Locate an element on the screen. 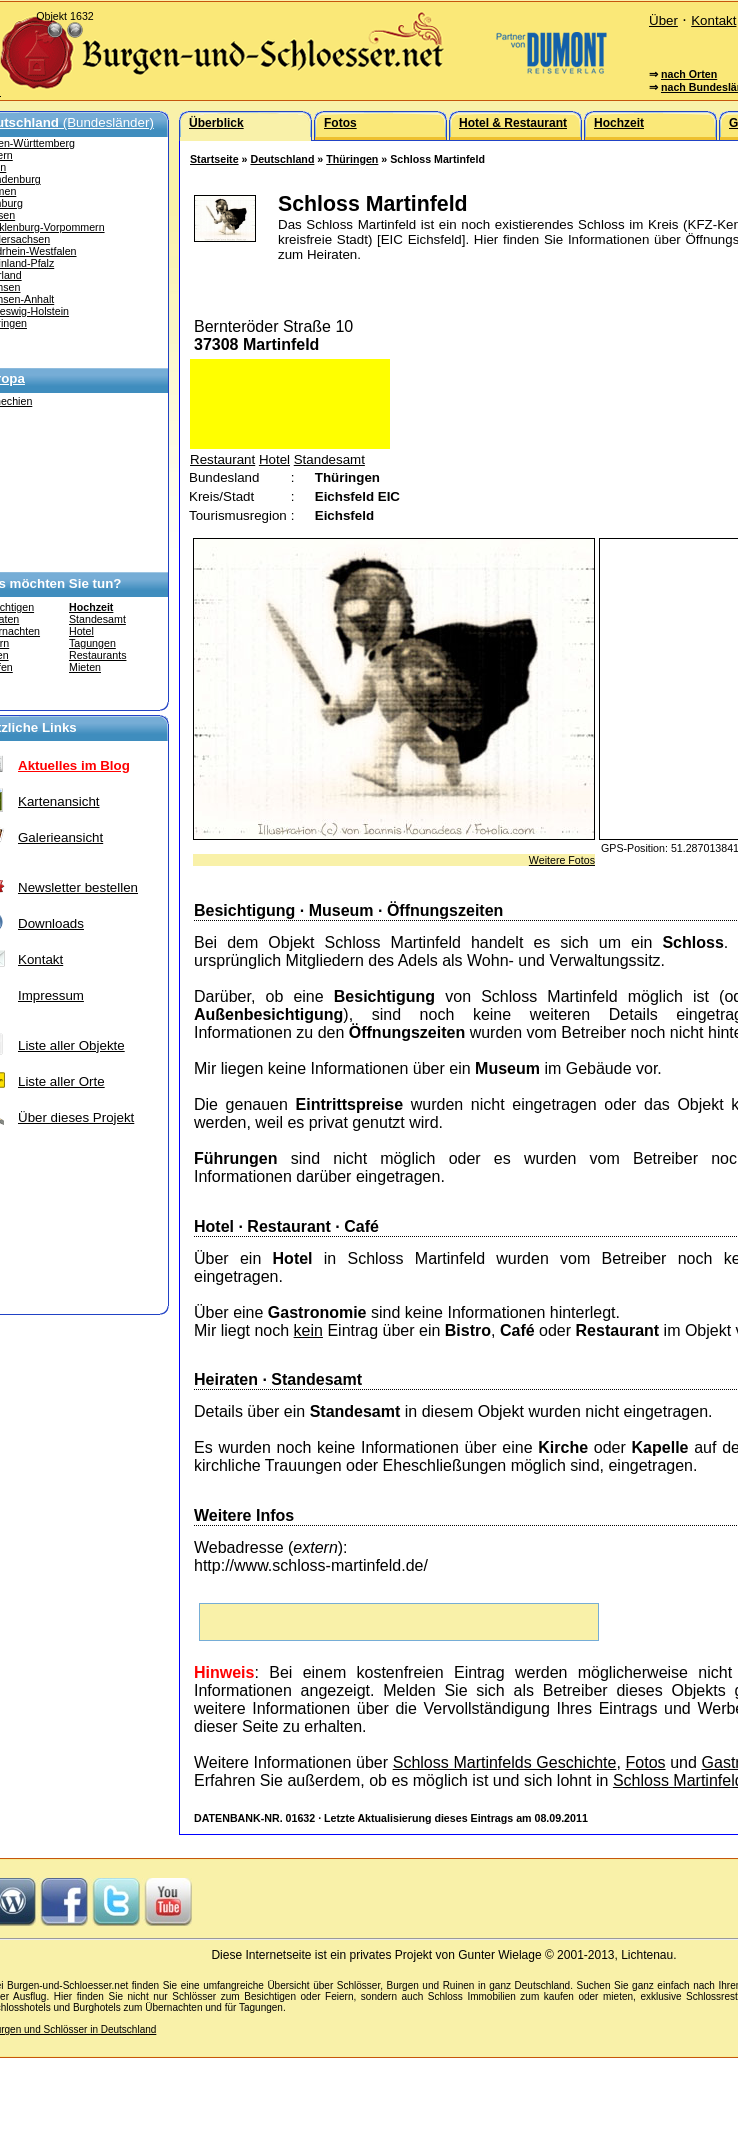 This screenshot has height=2130, width=738. Über dieses Projekt is located at coordinates (76, 1117).